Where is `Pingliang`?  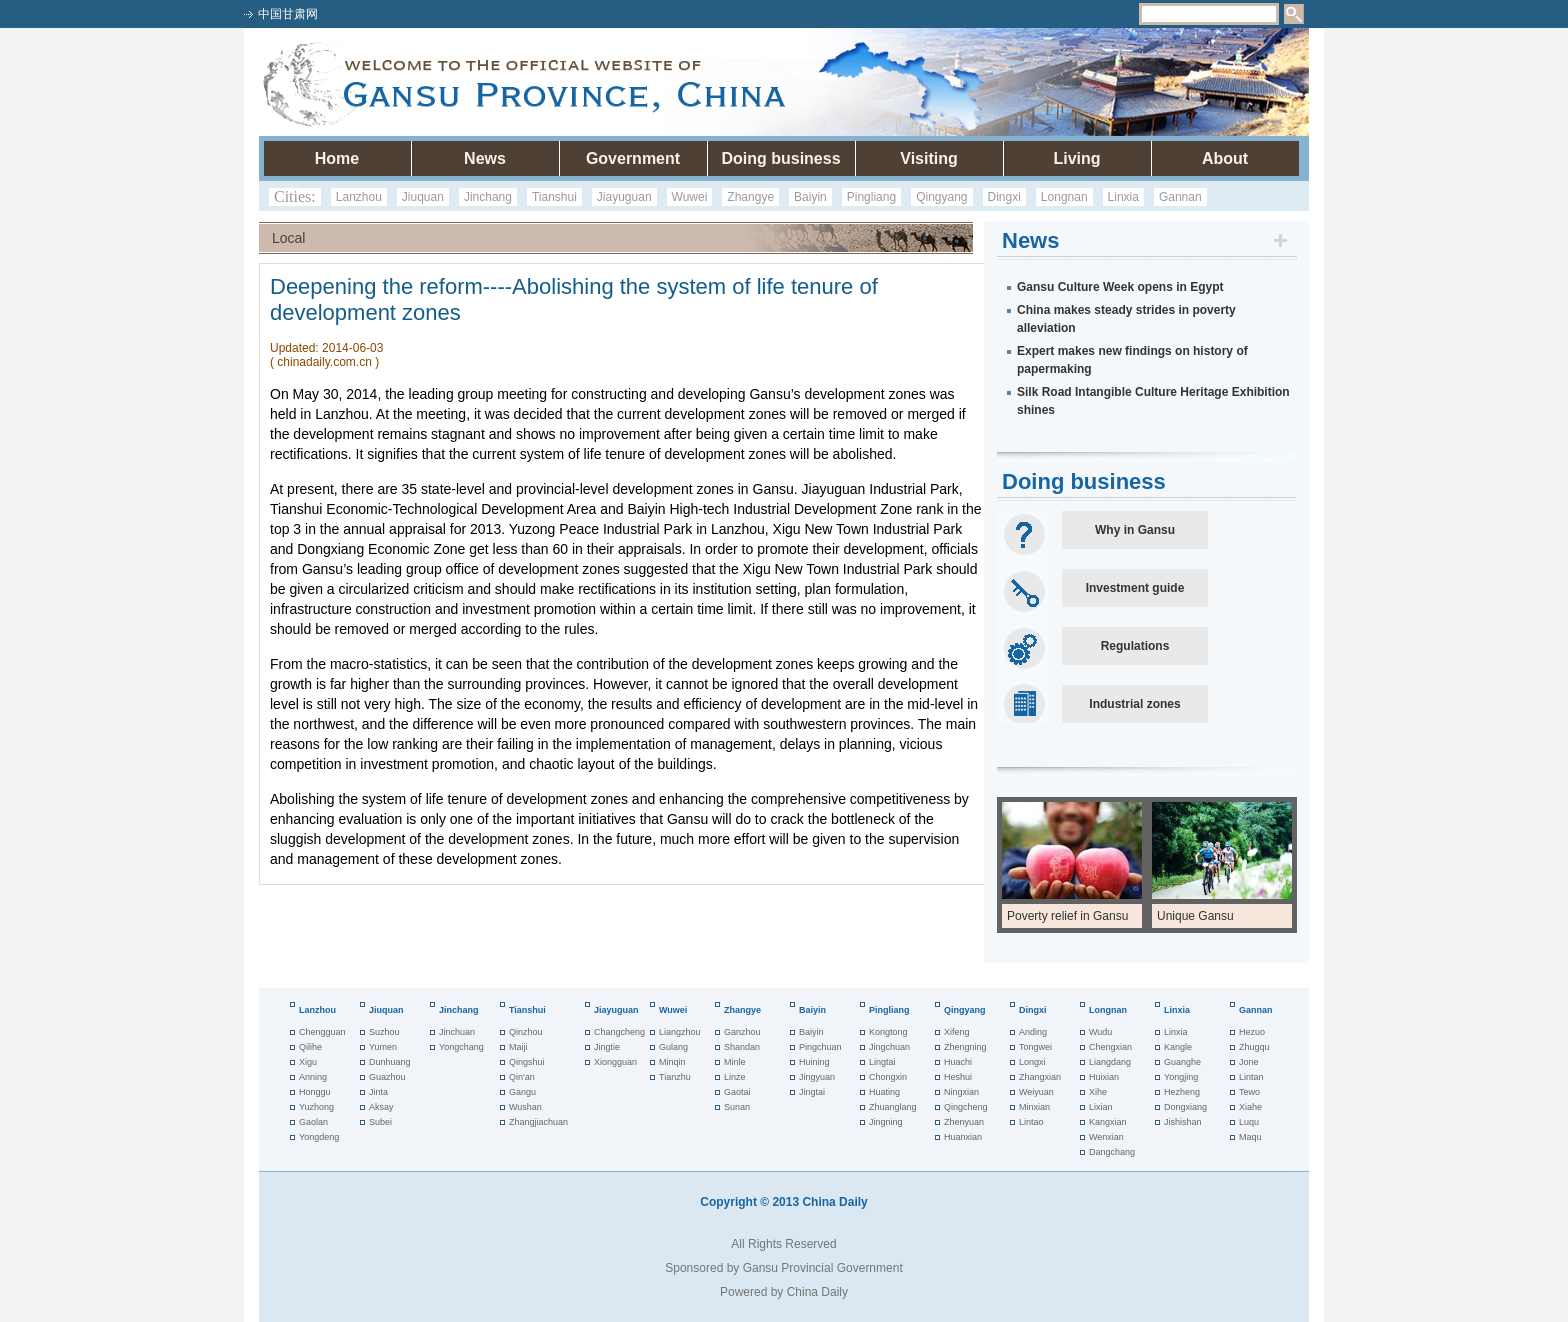
Pingliang is located at coordinates (871, 197).